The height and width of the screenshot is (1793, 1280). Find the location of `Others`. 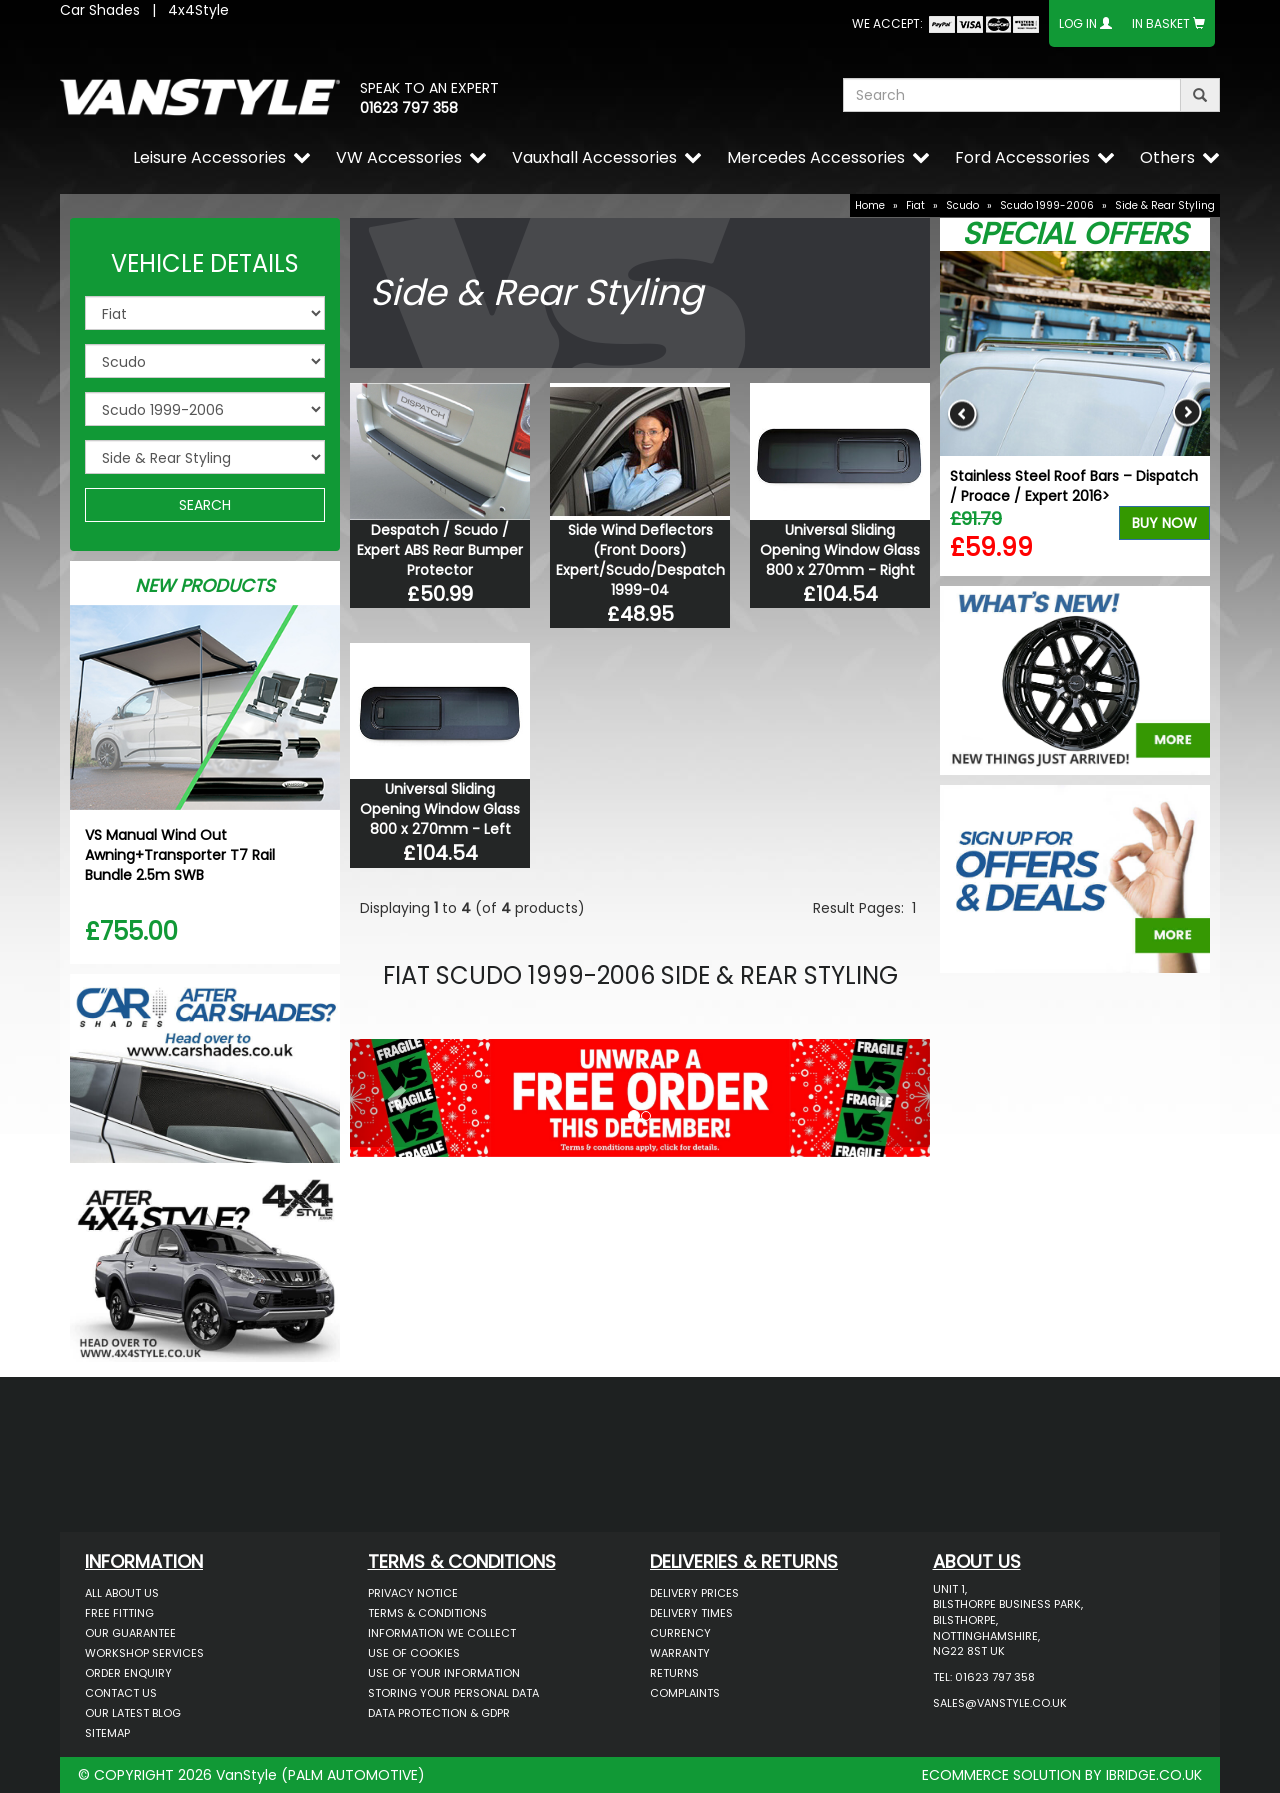

Others is located at coordinates (1167, 157).